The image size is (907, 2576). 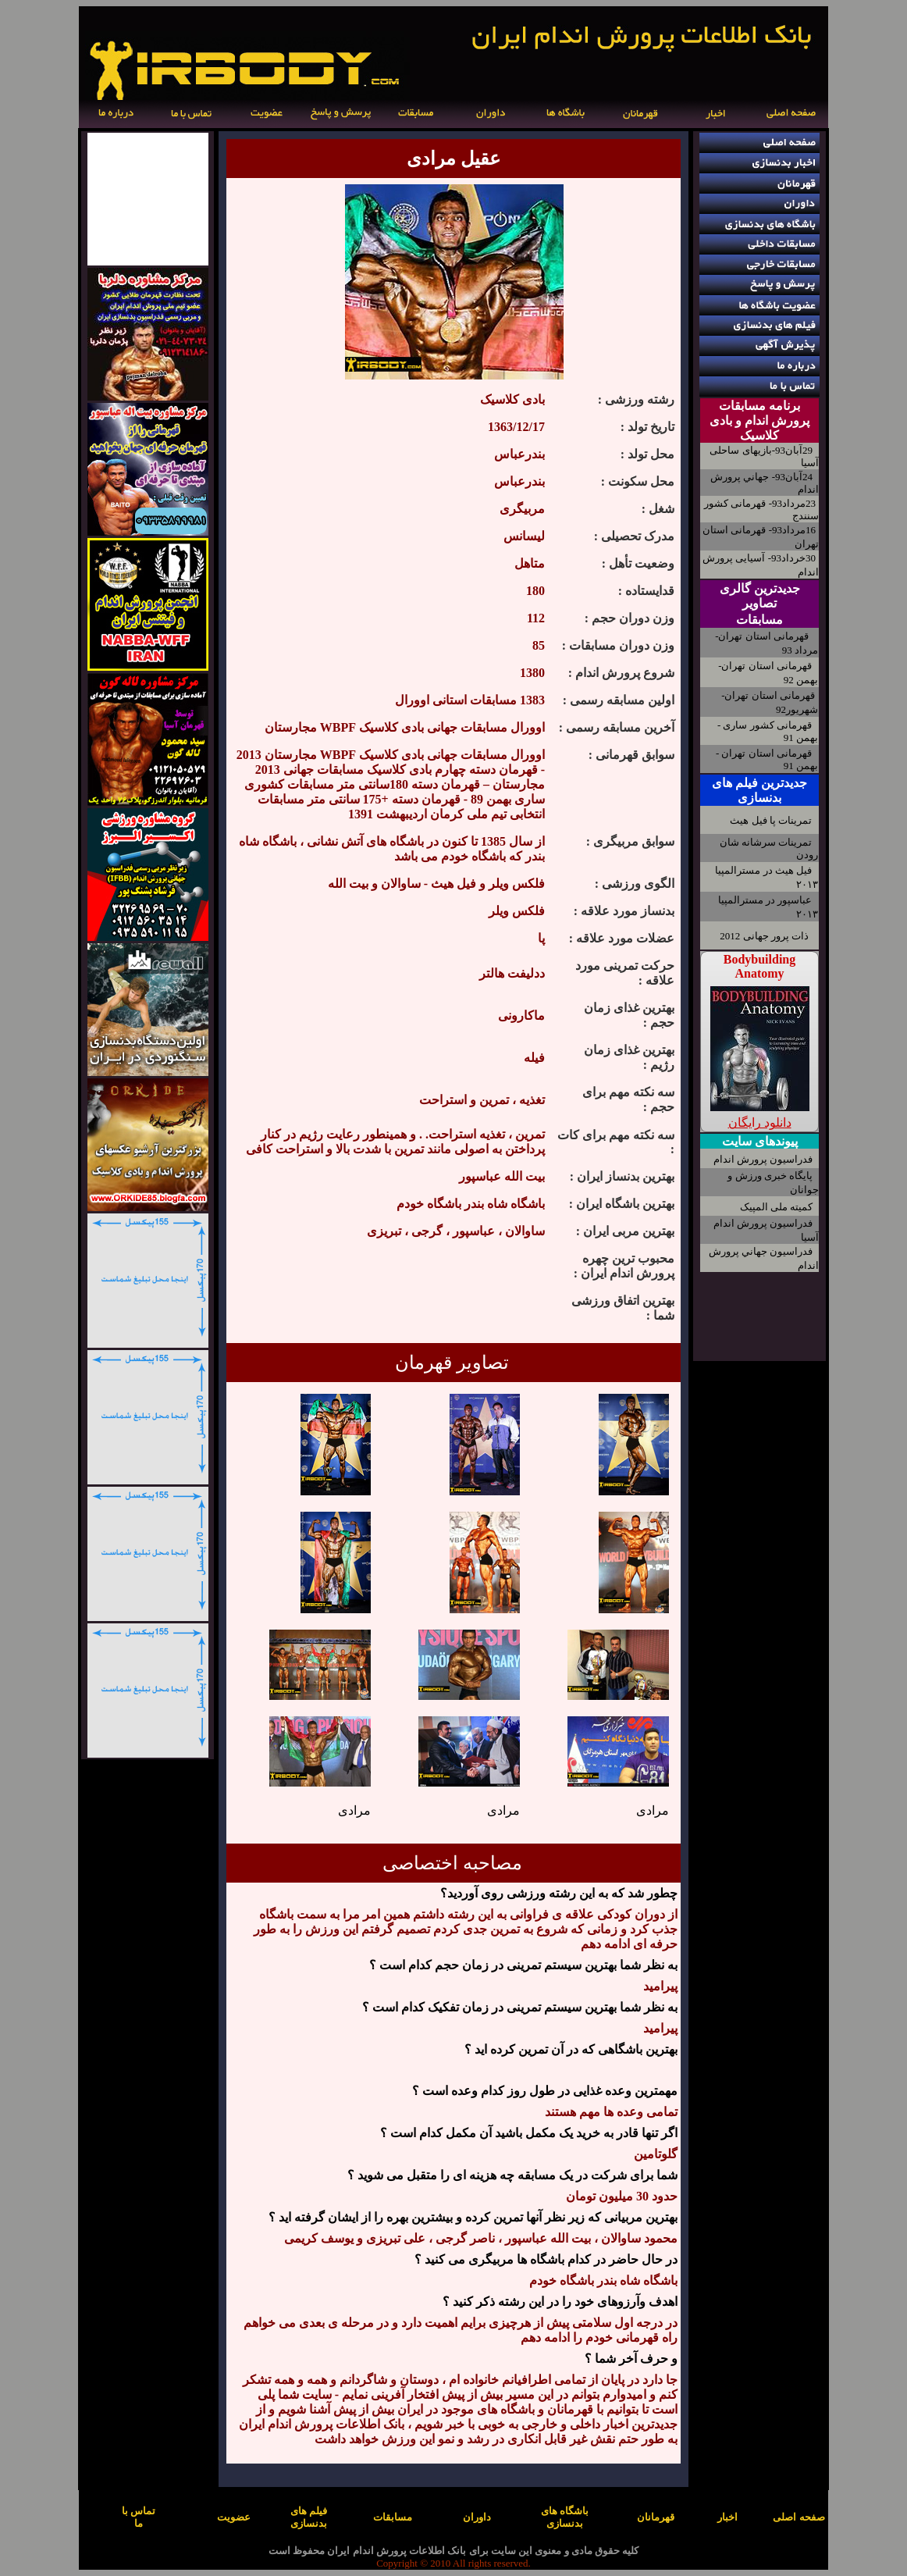 What do you see at coordinates (652, 1810) in the screenshot?
I see `مرادی` at bounding box center [652, 1810].